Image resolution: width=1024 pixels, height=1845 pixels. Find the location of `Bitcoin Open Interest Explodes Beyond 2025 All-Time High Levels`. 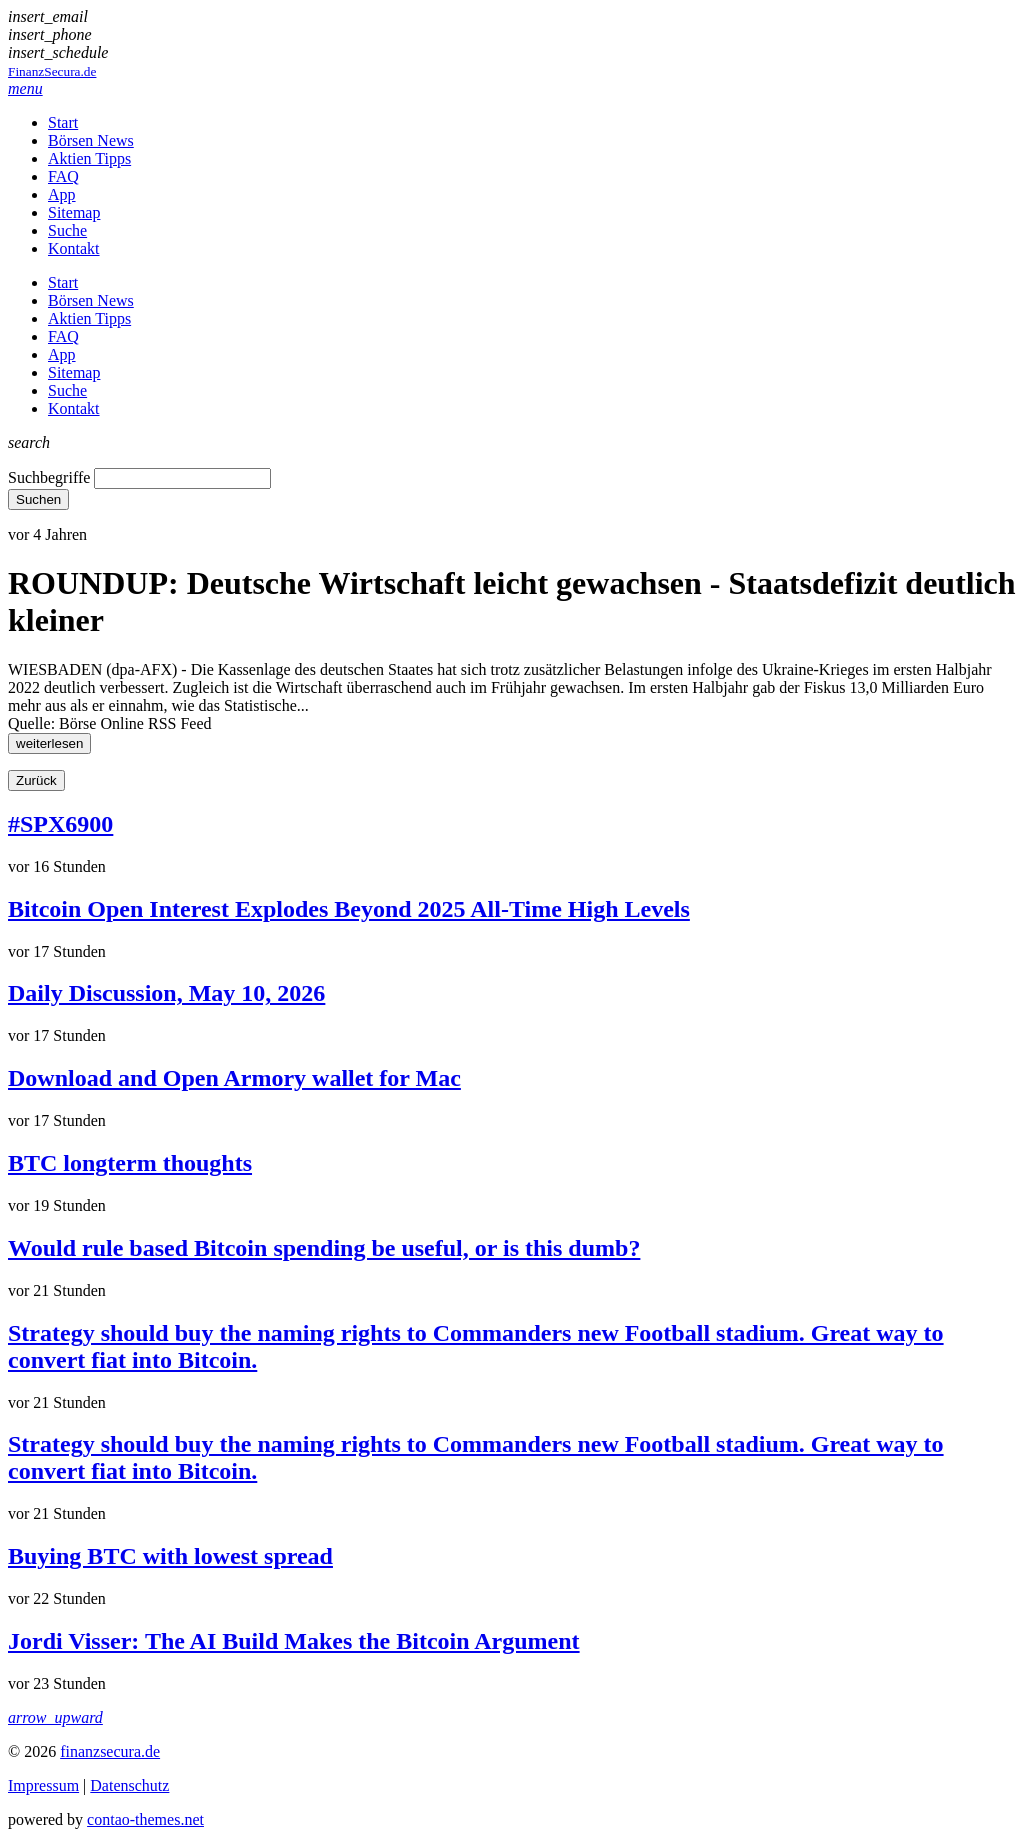

Bitcoin Open Interest Explodes Beyond 2025 All-Time High Levels is located at coordinates (349, 909).